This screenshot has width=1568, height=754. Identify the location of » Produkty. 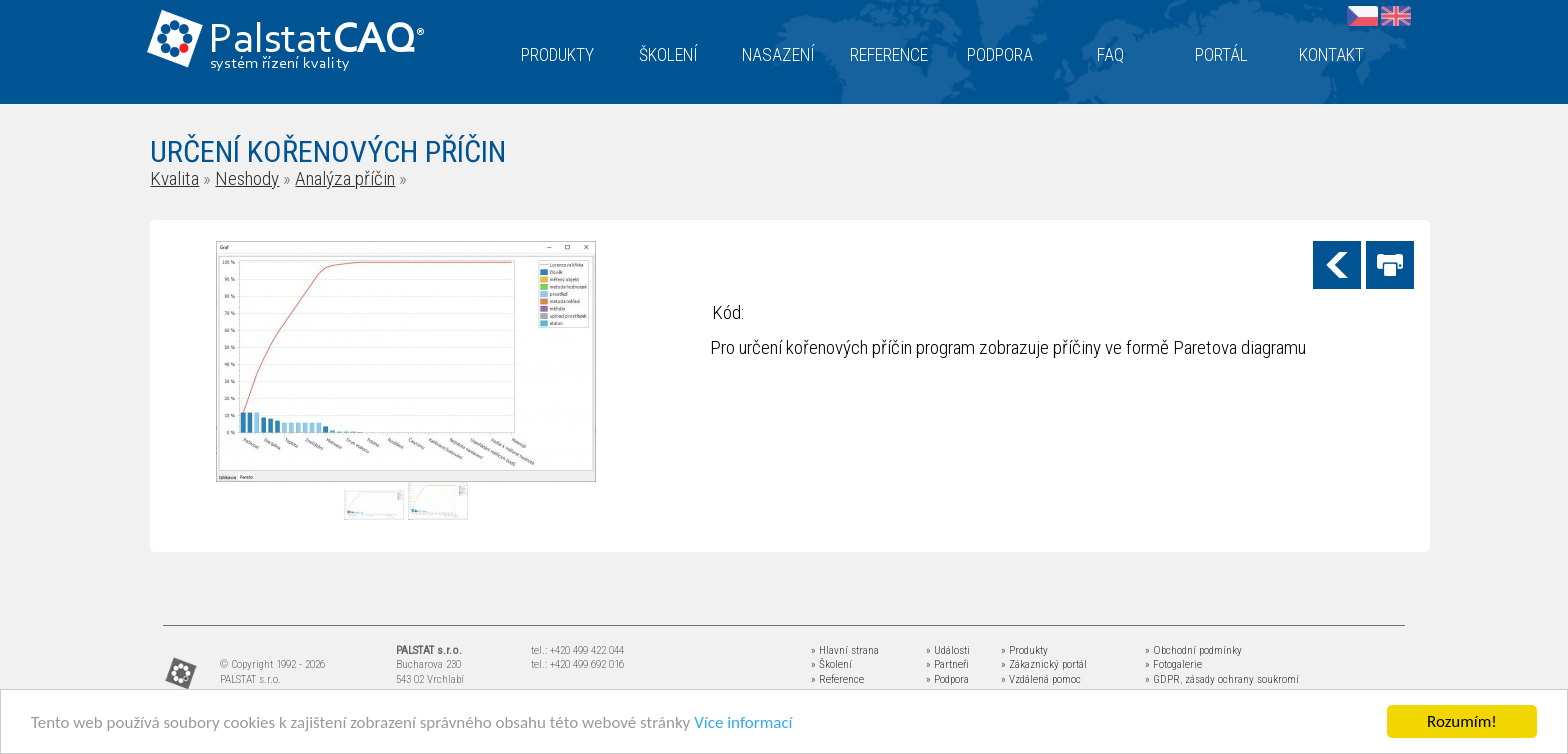
(1024, 650).